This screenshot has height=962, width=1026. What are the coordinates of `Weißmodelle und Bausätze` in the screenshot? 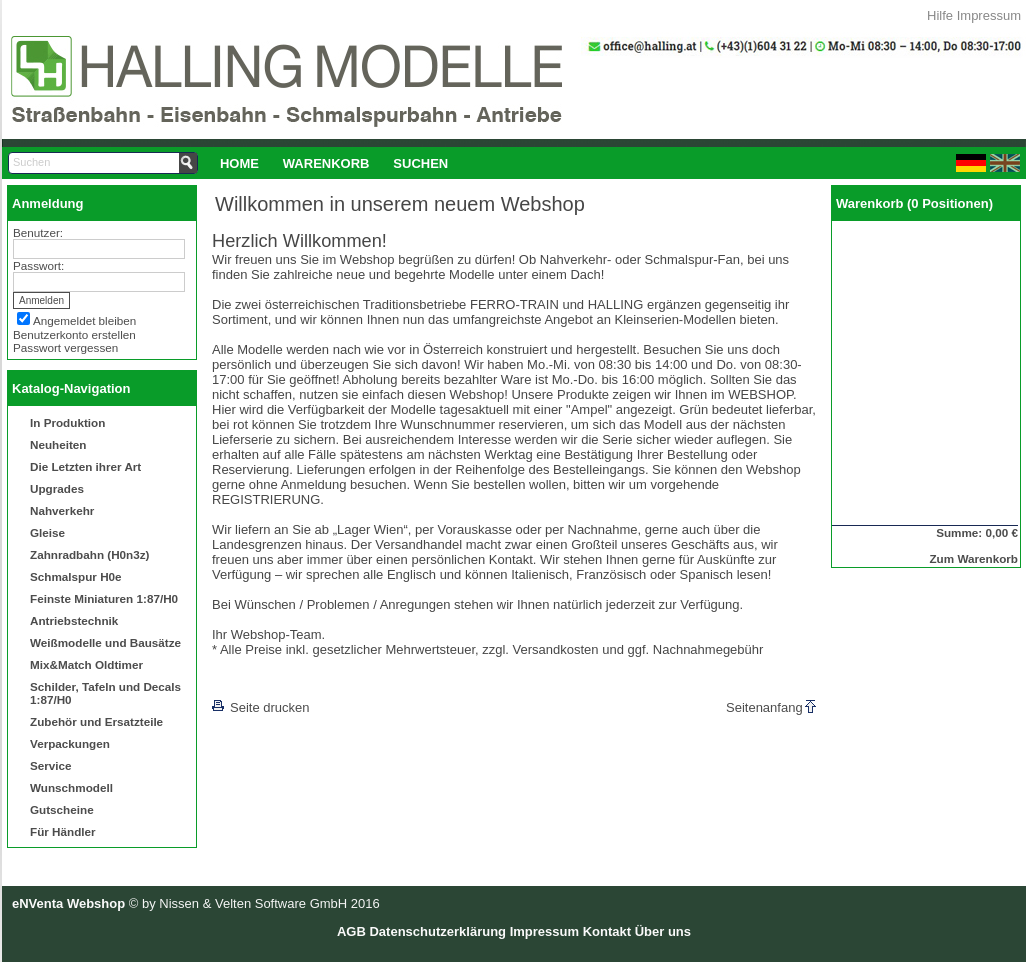 It's located at (105, 642).